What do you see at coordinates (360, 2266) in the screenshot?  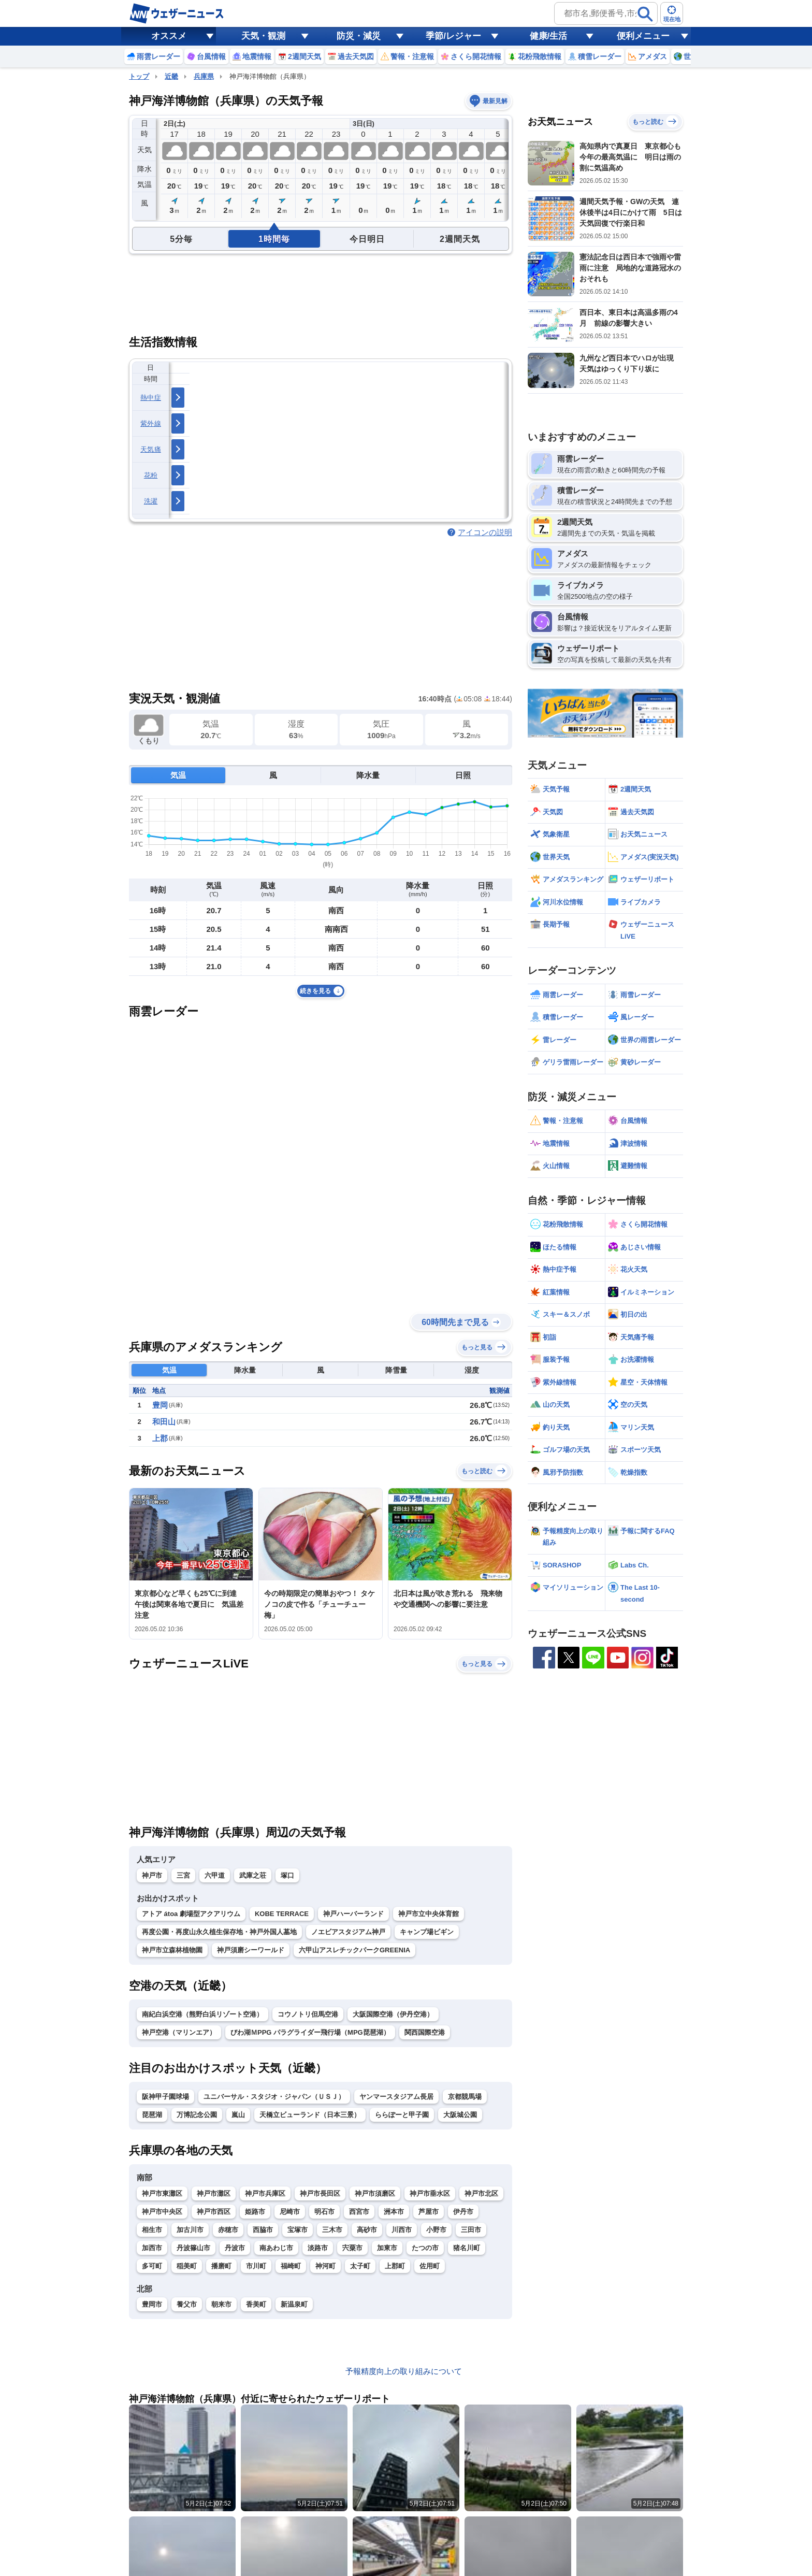 I see `太子町` at bounding box center [360, 2266].